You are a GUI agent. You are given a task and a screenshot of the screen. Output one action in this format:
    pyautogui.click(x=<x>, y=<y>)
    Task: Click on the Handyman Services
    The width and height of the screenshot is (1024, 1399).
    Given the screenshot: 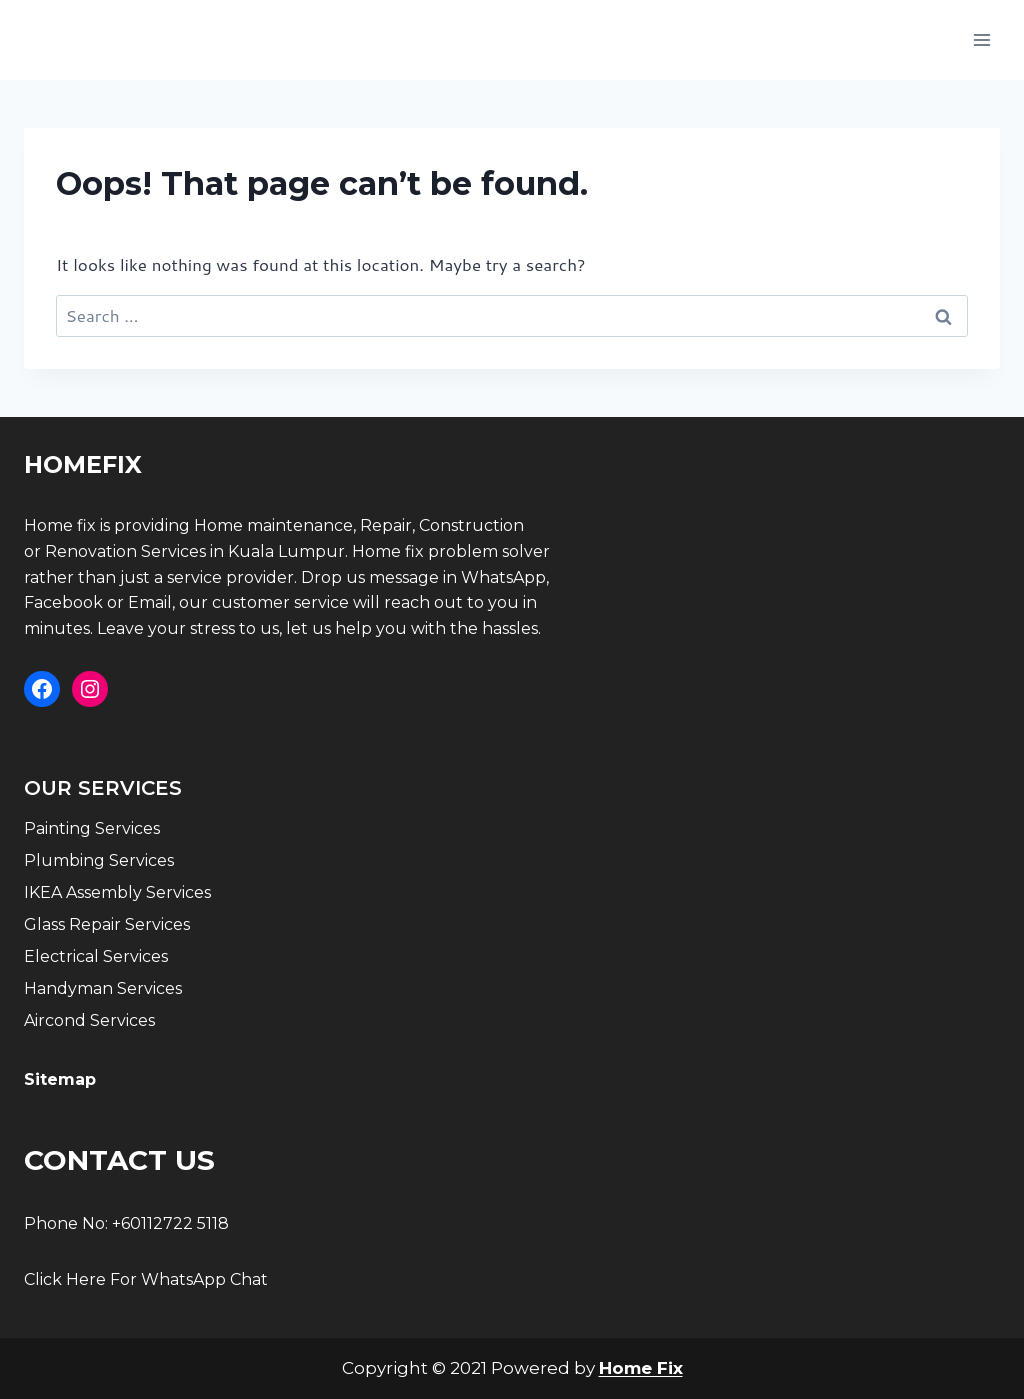 What is the action you would take?
    pyautogui.click(x=103, y=988)
    